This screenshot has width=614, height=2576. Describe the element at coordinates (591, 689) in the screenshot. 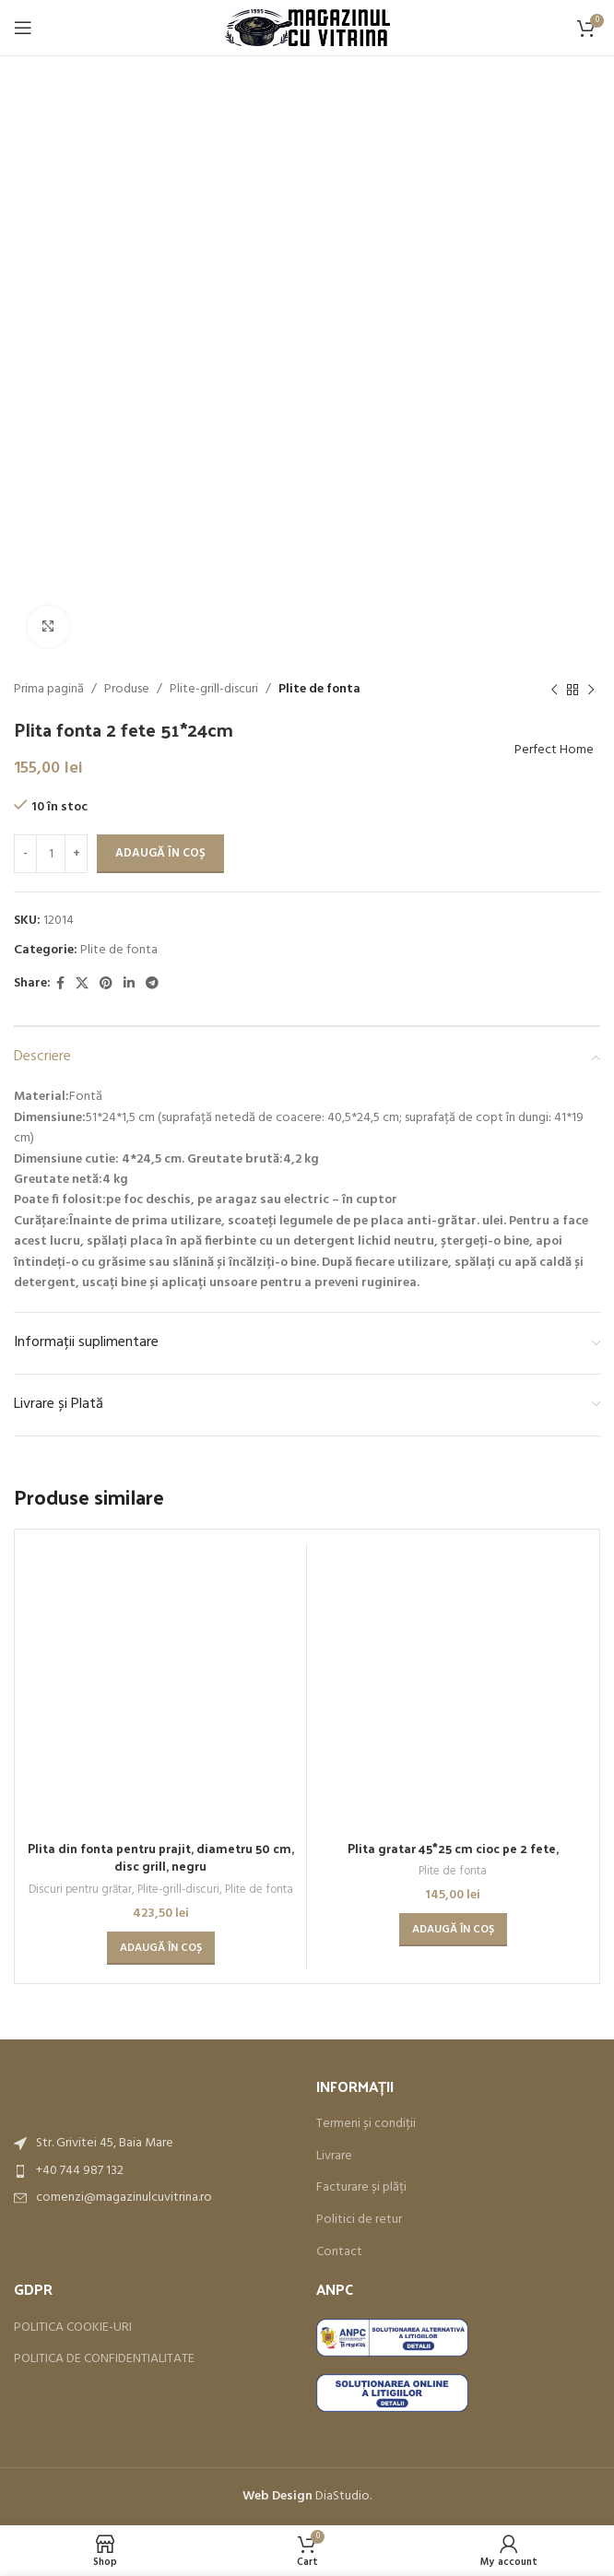

I see `[Next product]` at that location.